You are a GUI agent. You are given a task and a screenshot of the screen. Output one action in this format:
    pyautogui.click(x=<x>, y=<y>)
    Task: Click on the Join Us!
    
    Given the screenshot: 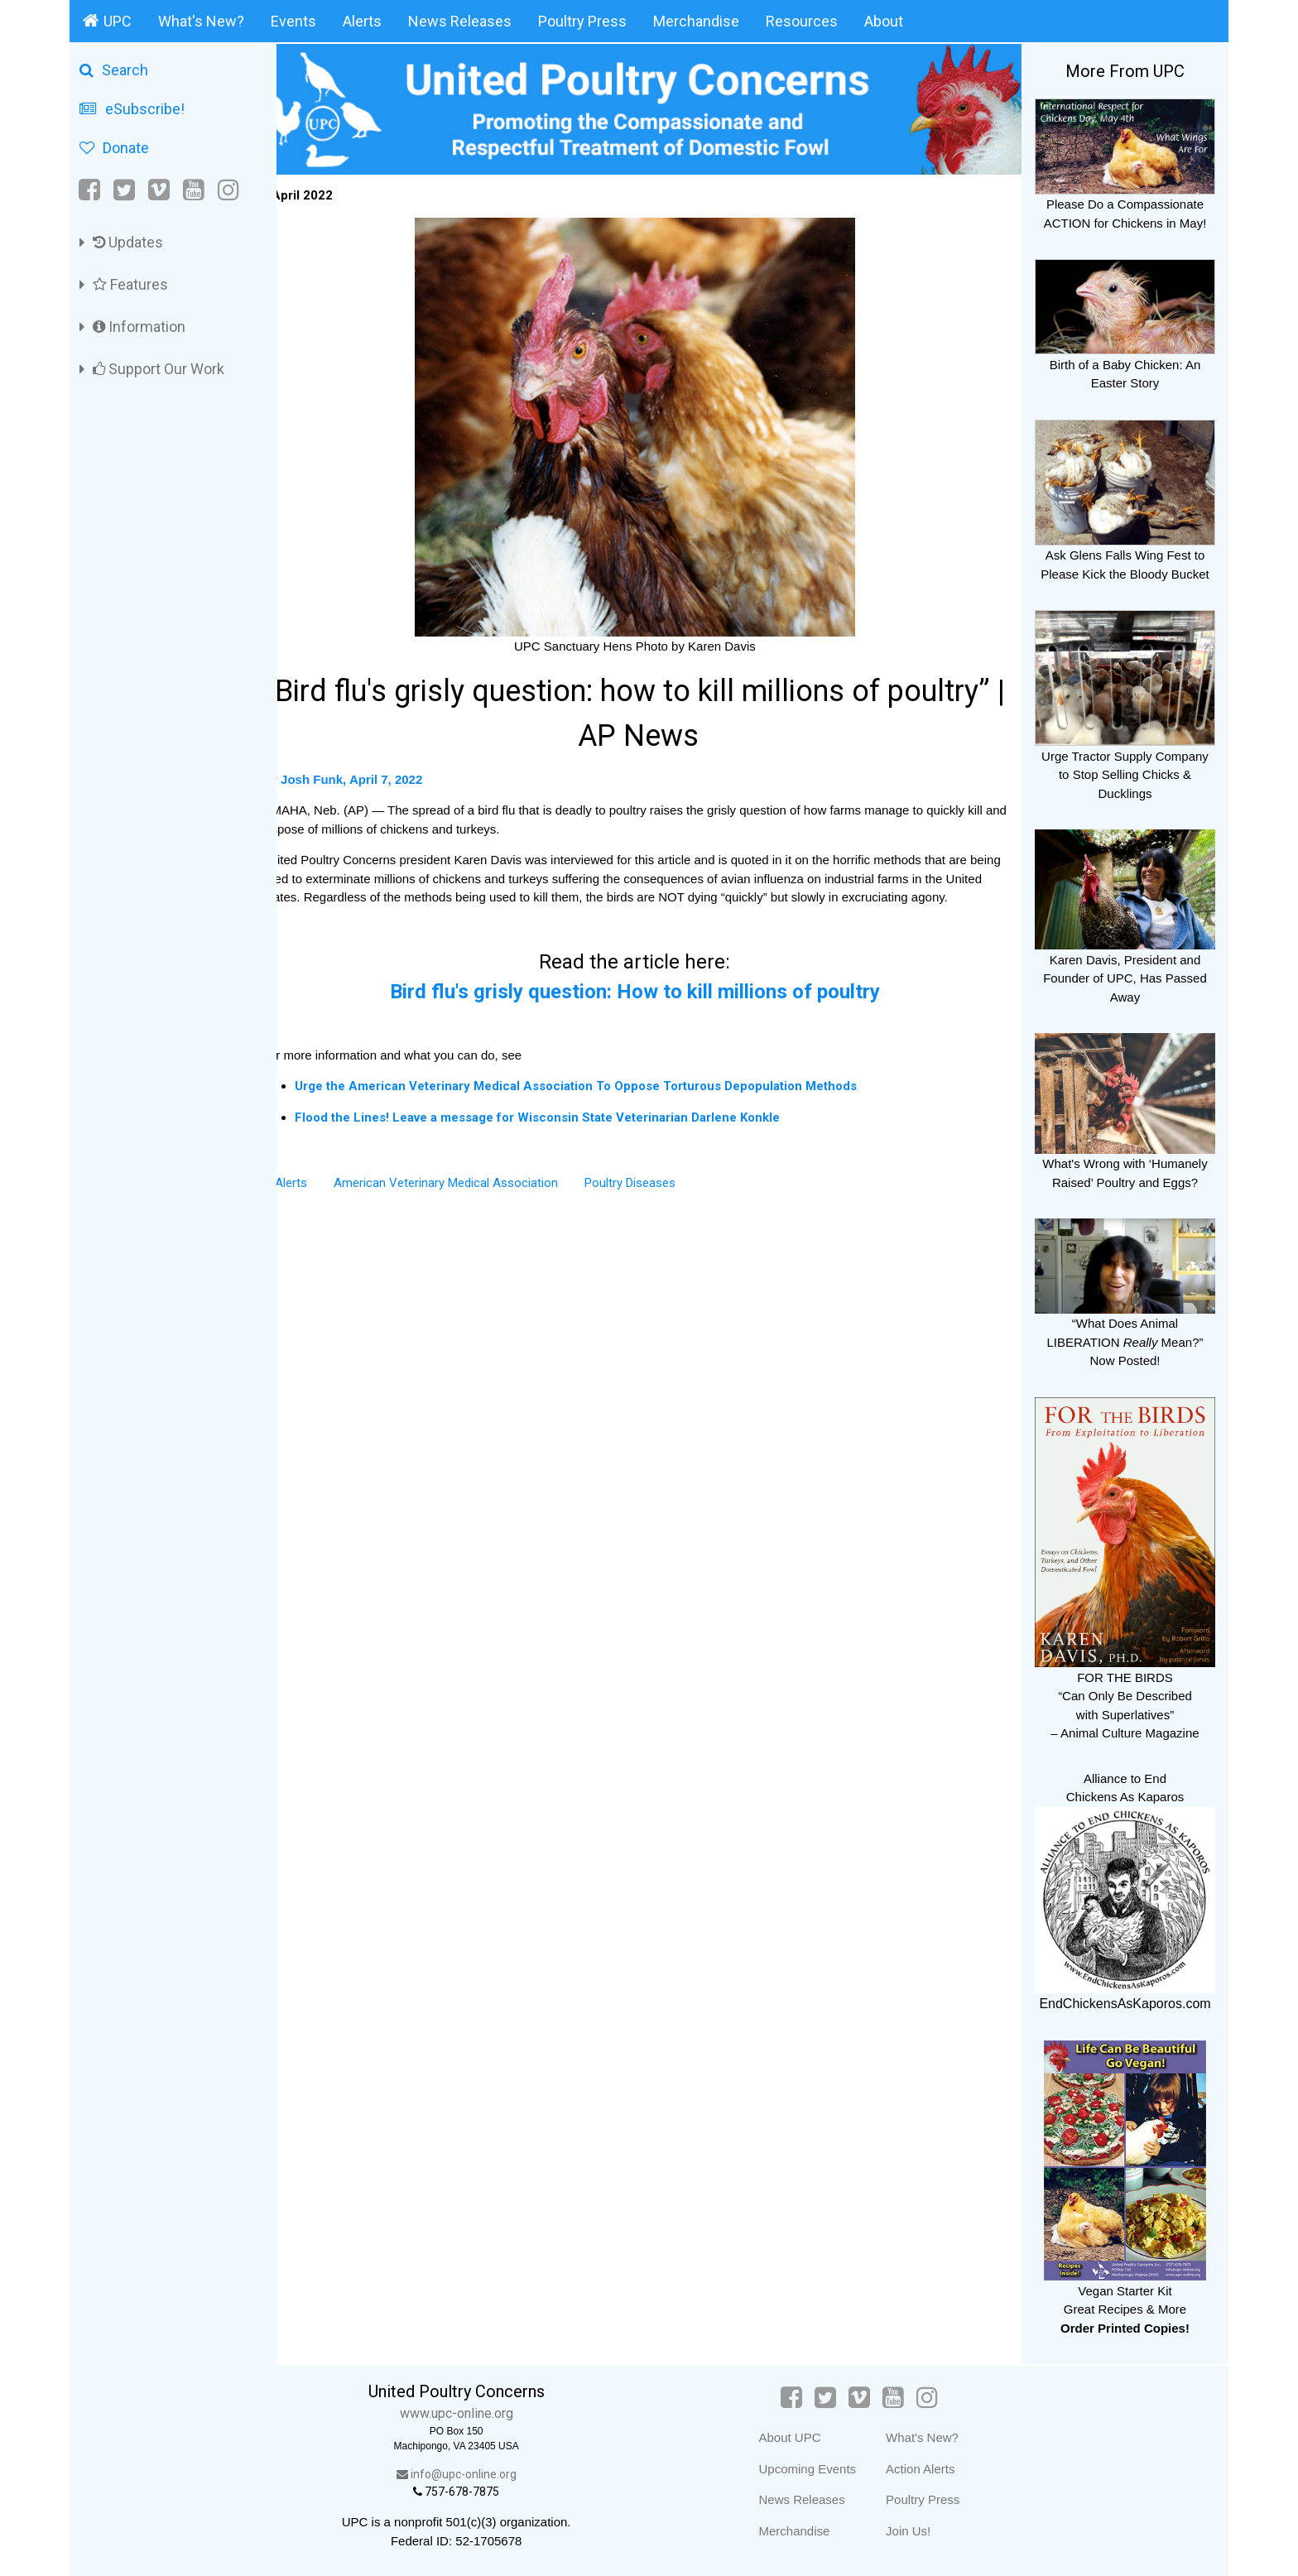 What is the action you would take?
    pyautogui.click(x=919, y=2531)
    